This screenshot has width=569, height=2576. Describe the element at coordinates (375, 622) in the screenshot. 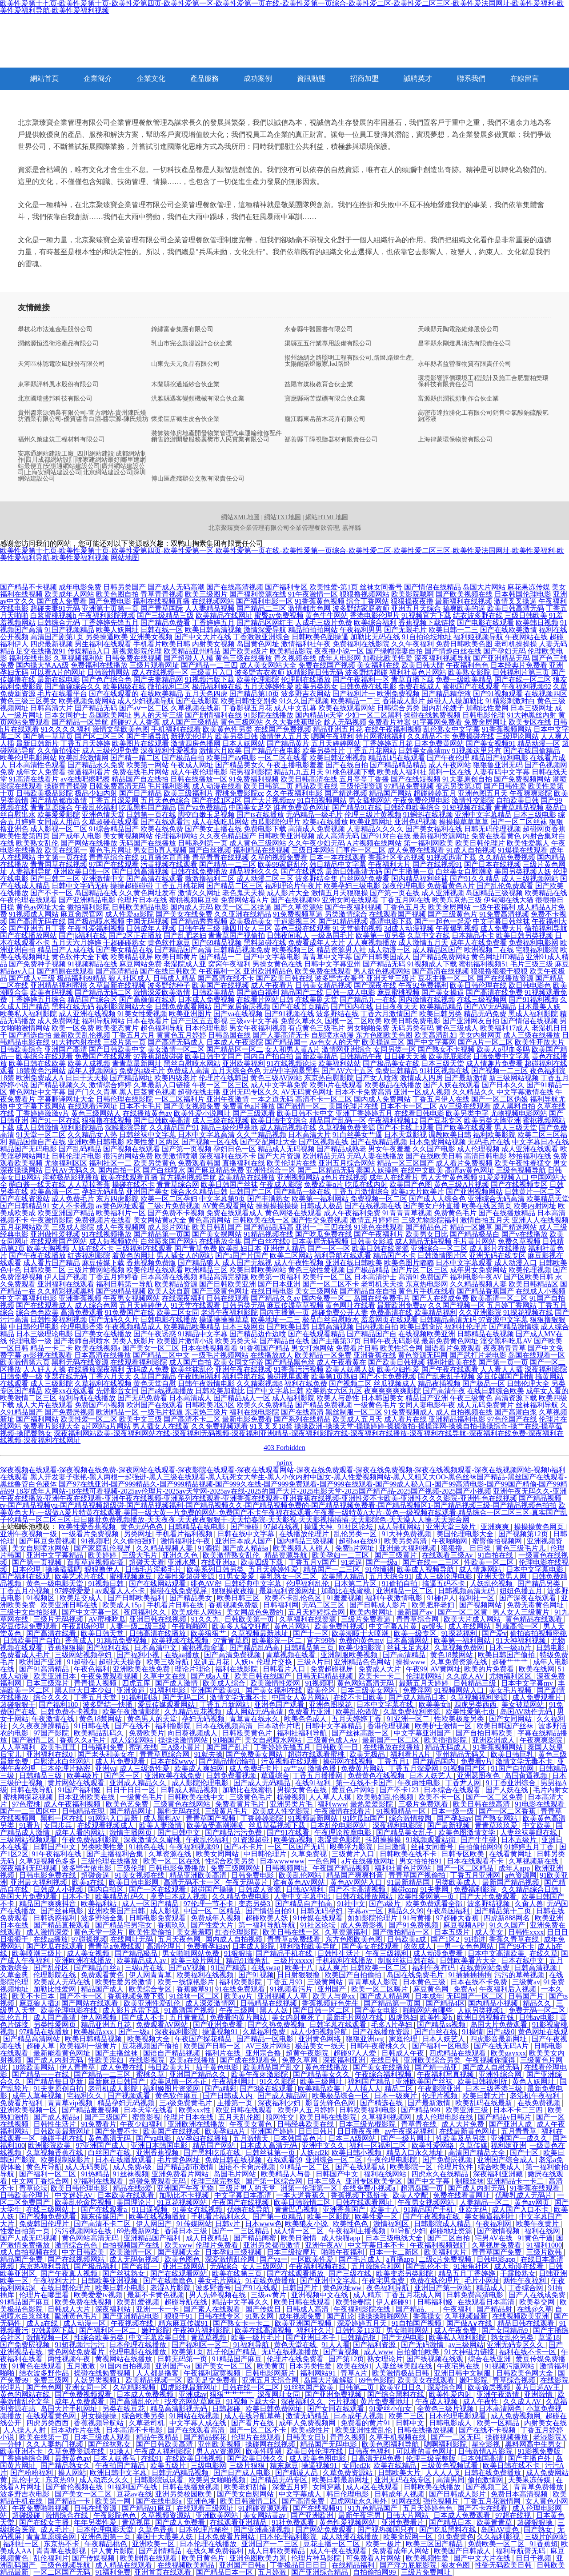

I see `欧美综合福利` at that location.